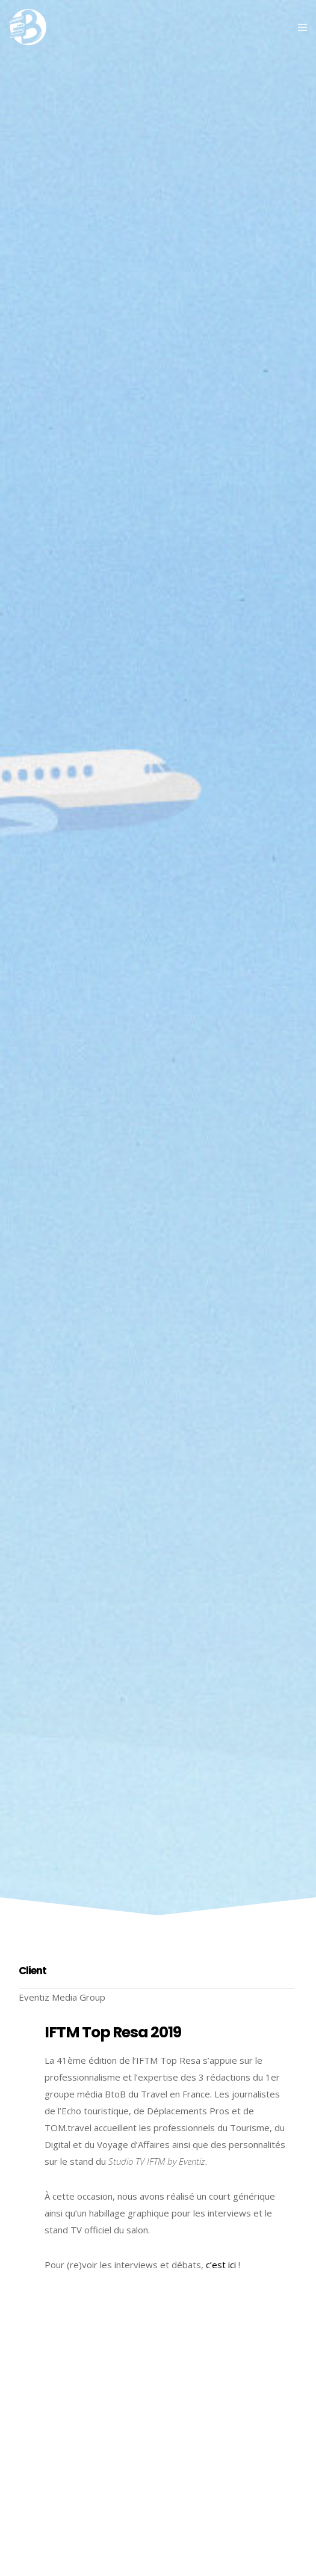 The width and height of the screenshot is (316, 2576). I want to click on [Menu], so click(299, 27).